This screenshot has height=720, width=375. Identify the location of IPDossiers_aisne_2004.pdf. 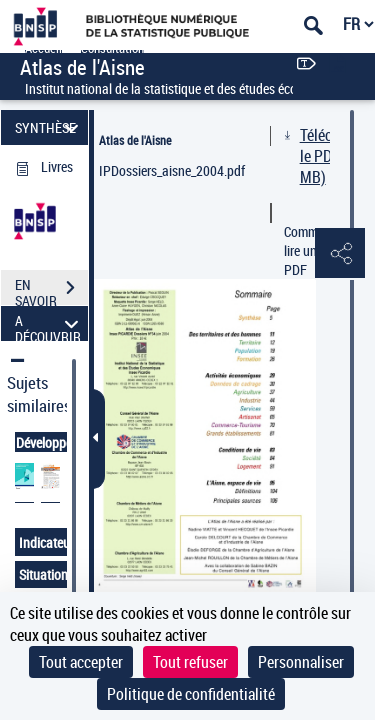
(172, 170).